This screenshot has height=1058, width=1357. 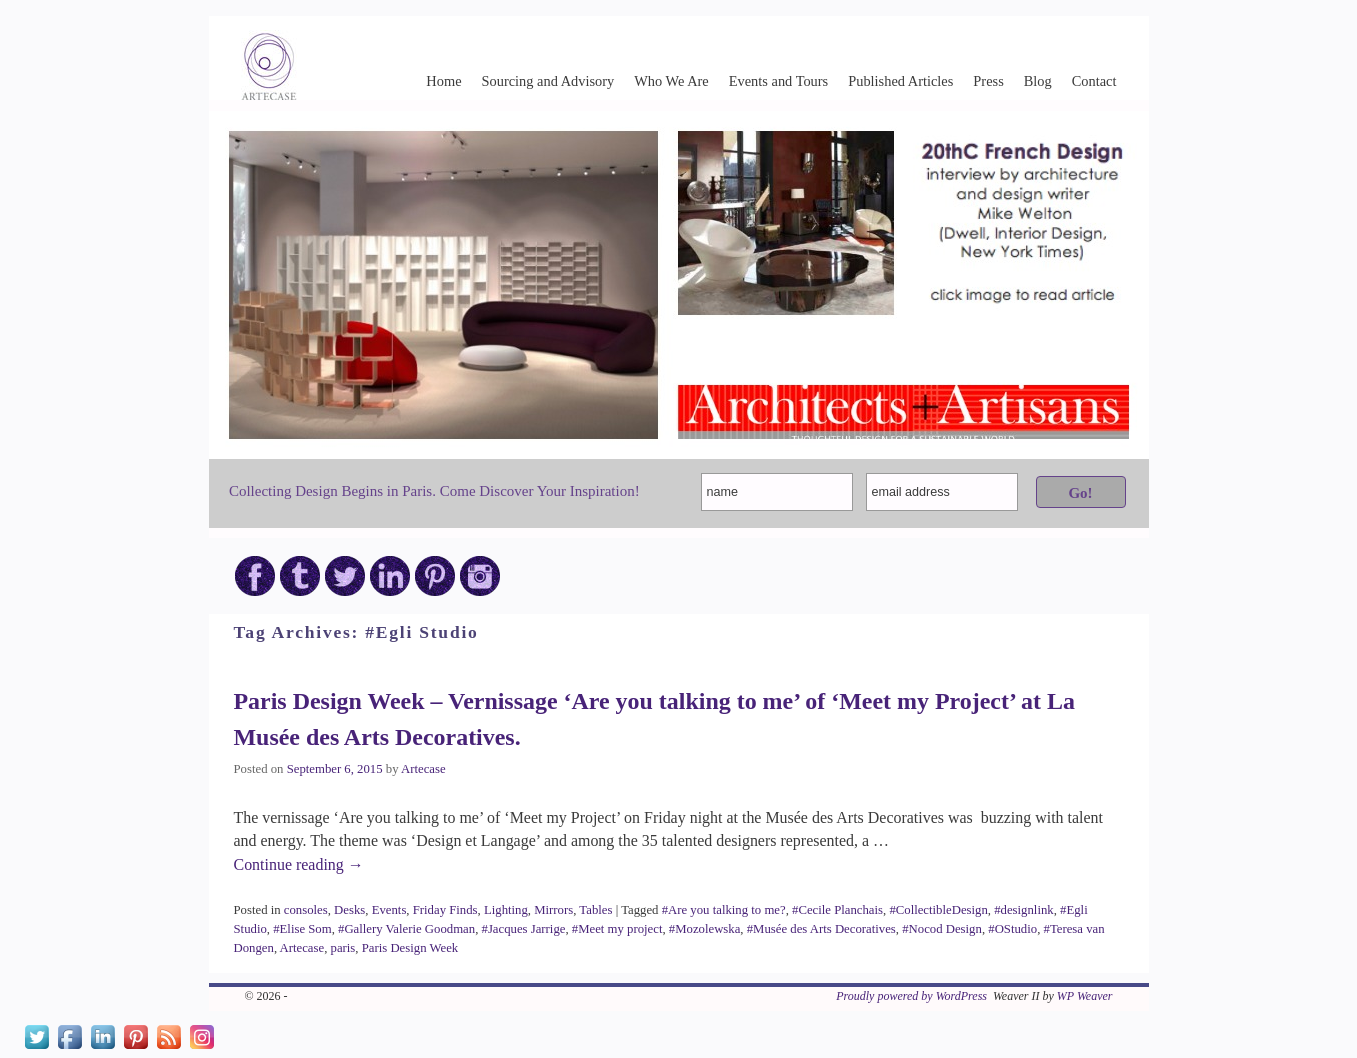 What do you see at coordinates (1094, 81) in the screenshot?
I see `Contact` at bounding box center [1094, 81].